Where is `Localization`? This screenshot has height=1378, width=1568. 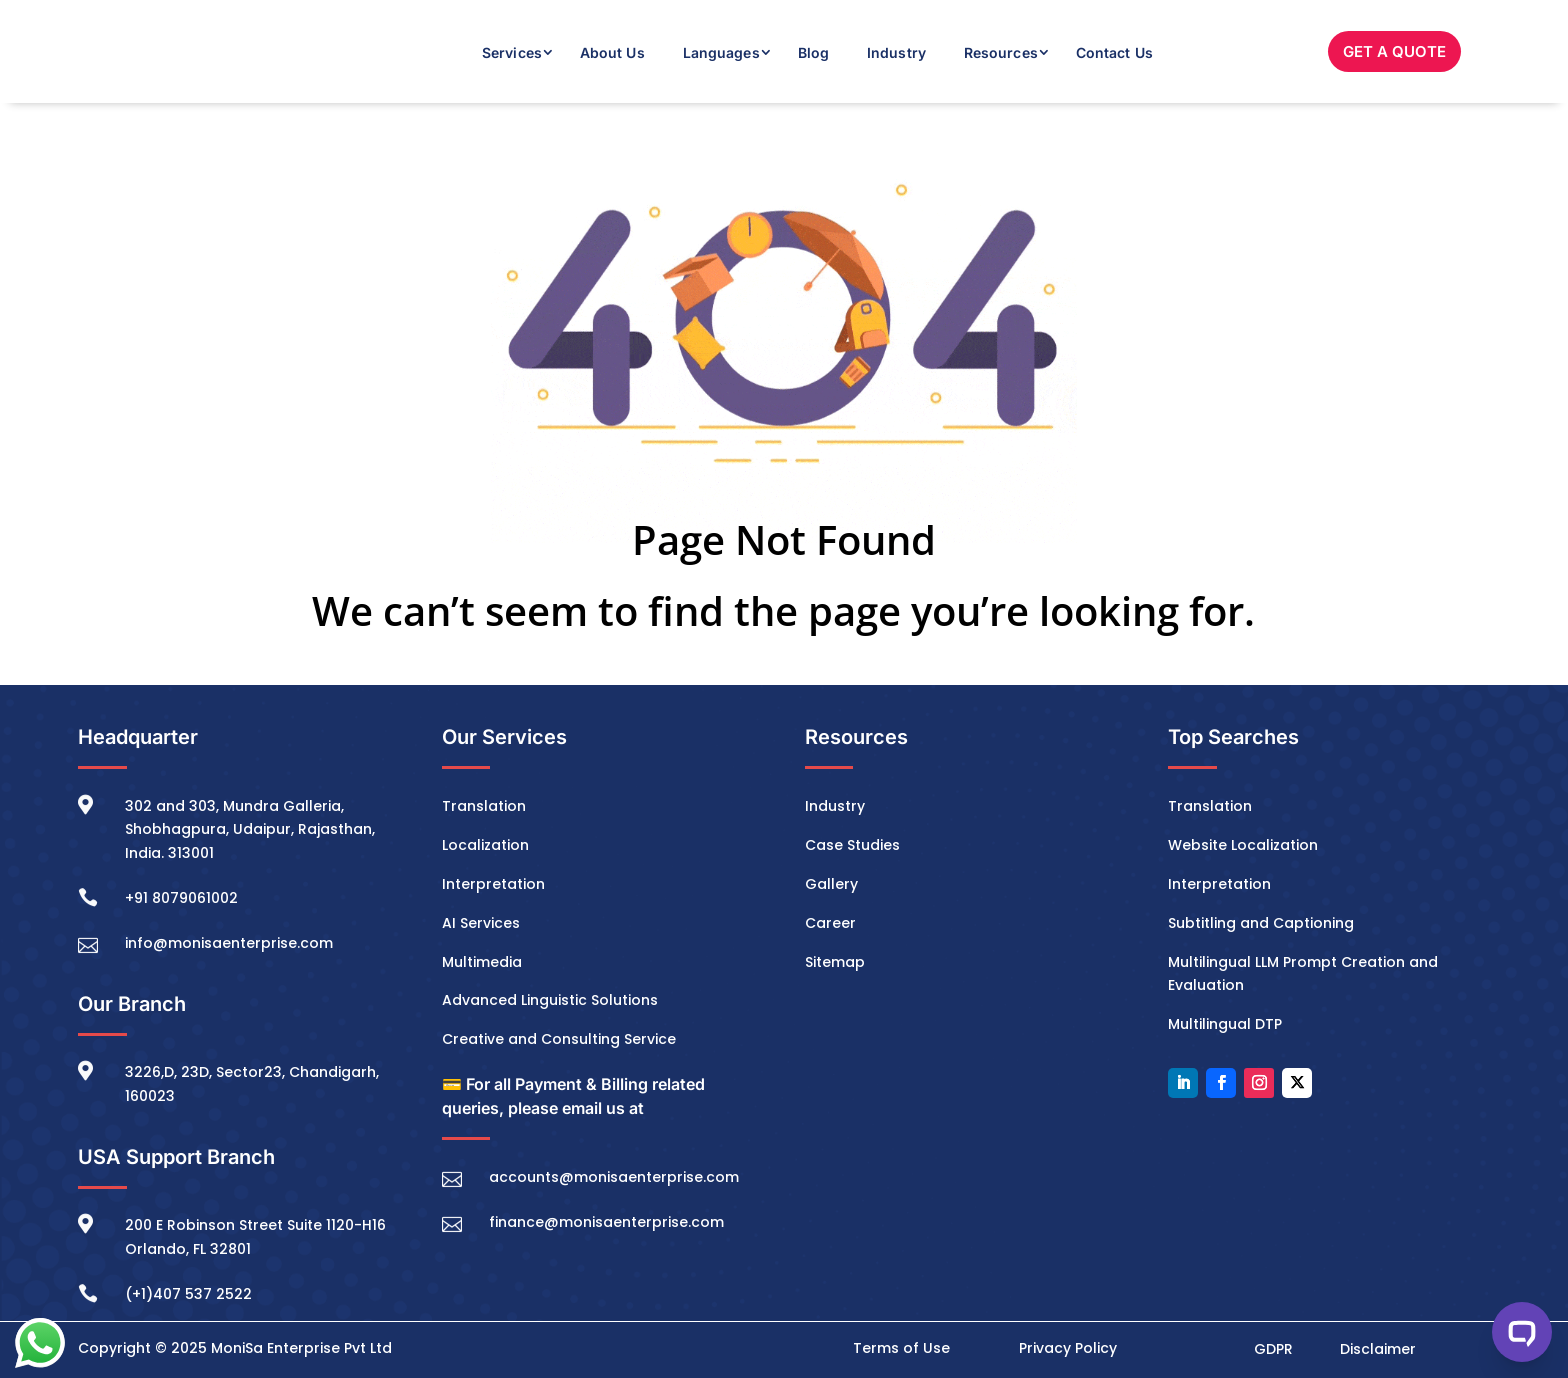 Localization is located at coordinates (485, 845).